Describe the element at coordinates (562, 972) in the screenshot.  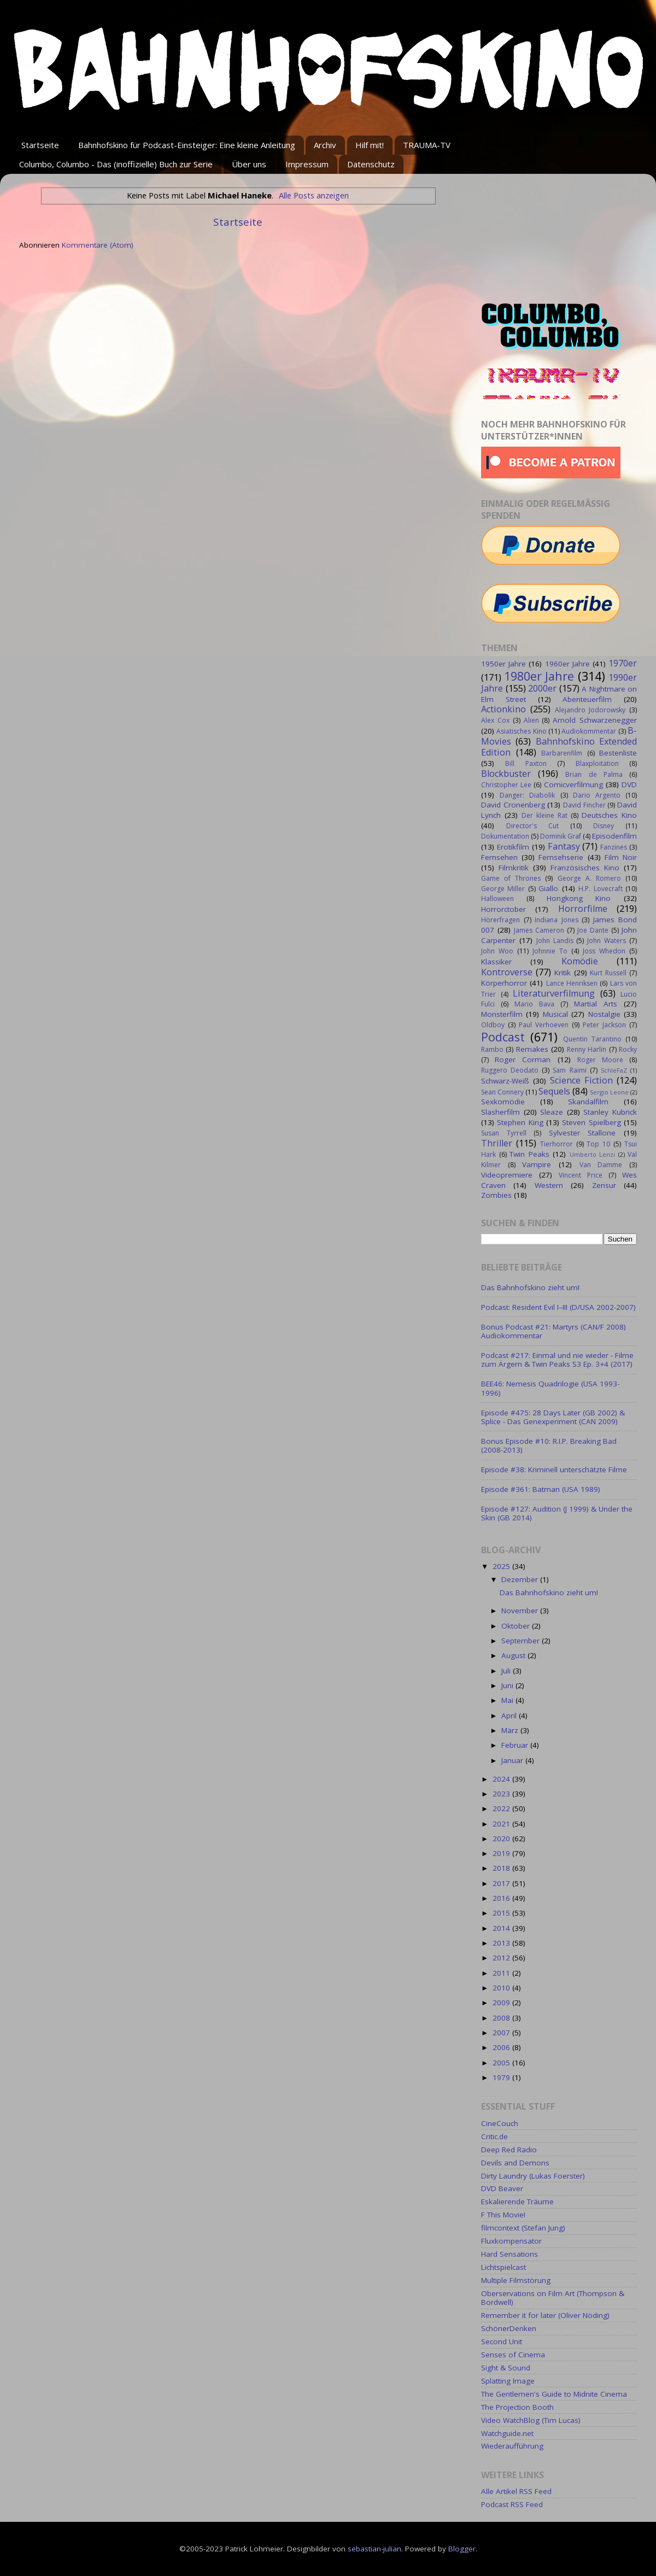
I see `Kritik` at that location.